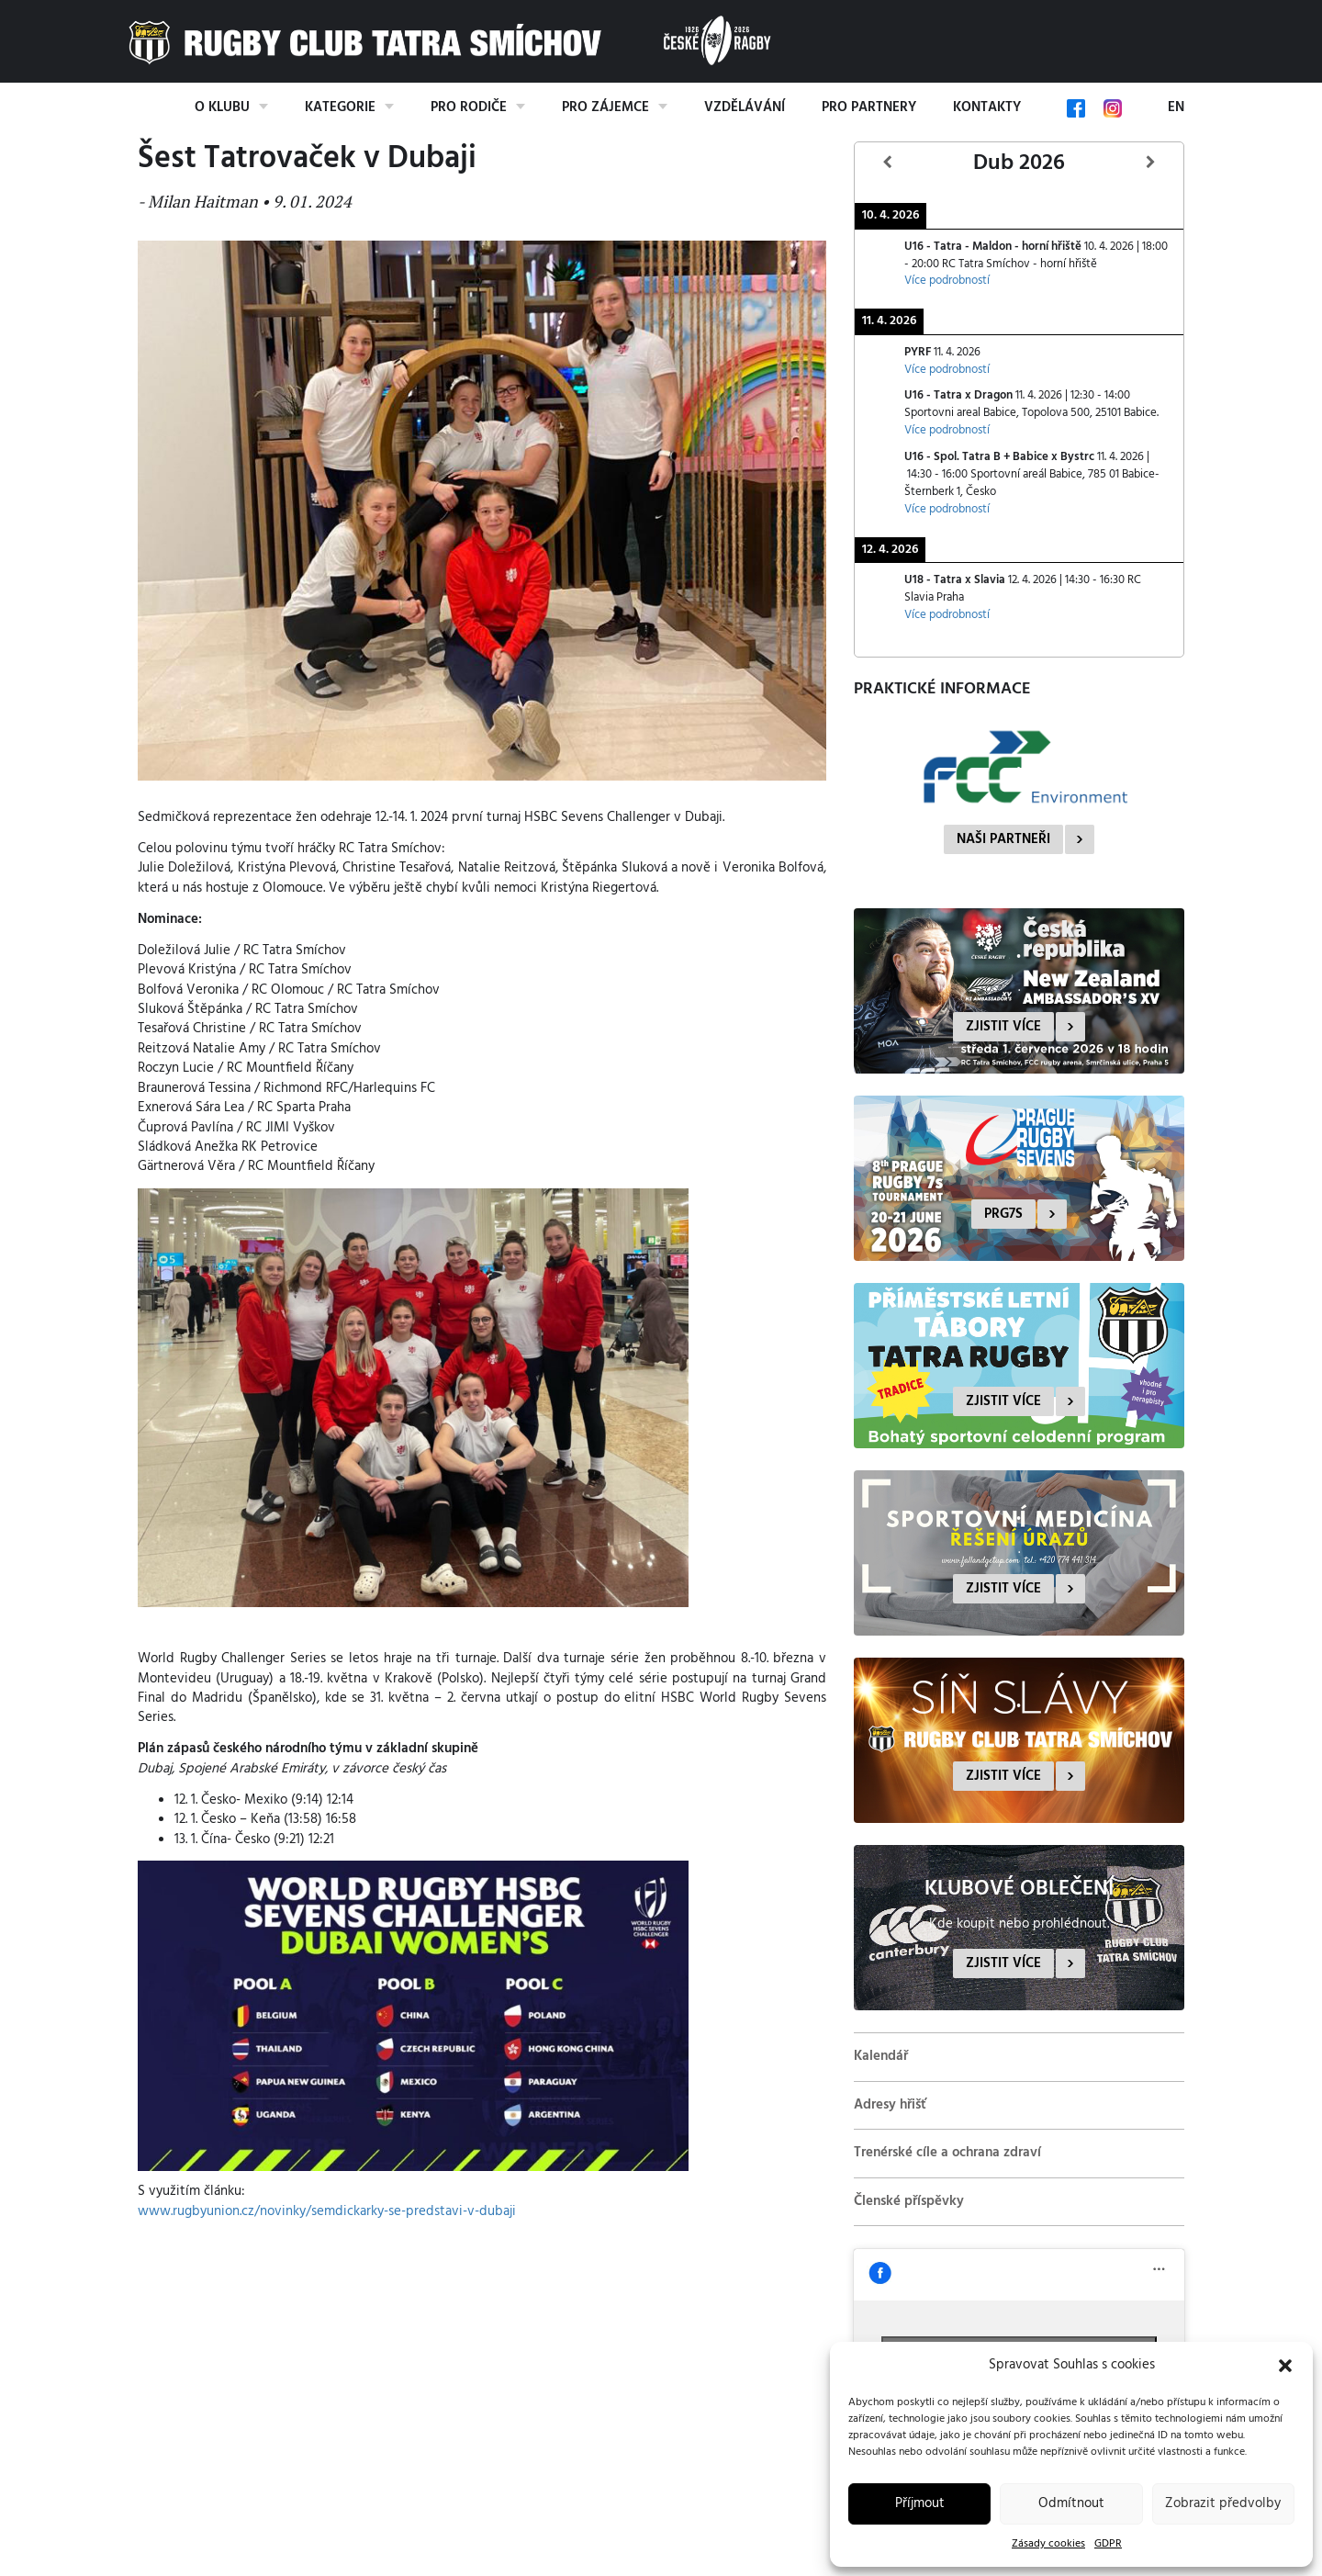 This screenshot has height=2576, width=1322. I want to click on Zjistit více, so click(1003, 1027).